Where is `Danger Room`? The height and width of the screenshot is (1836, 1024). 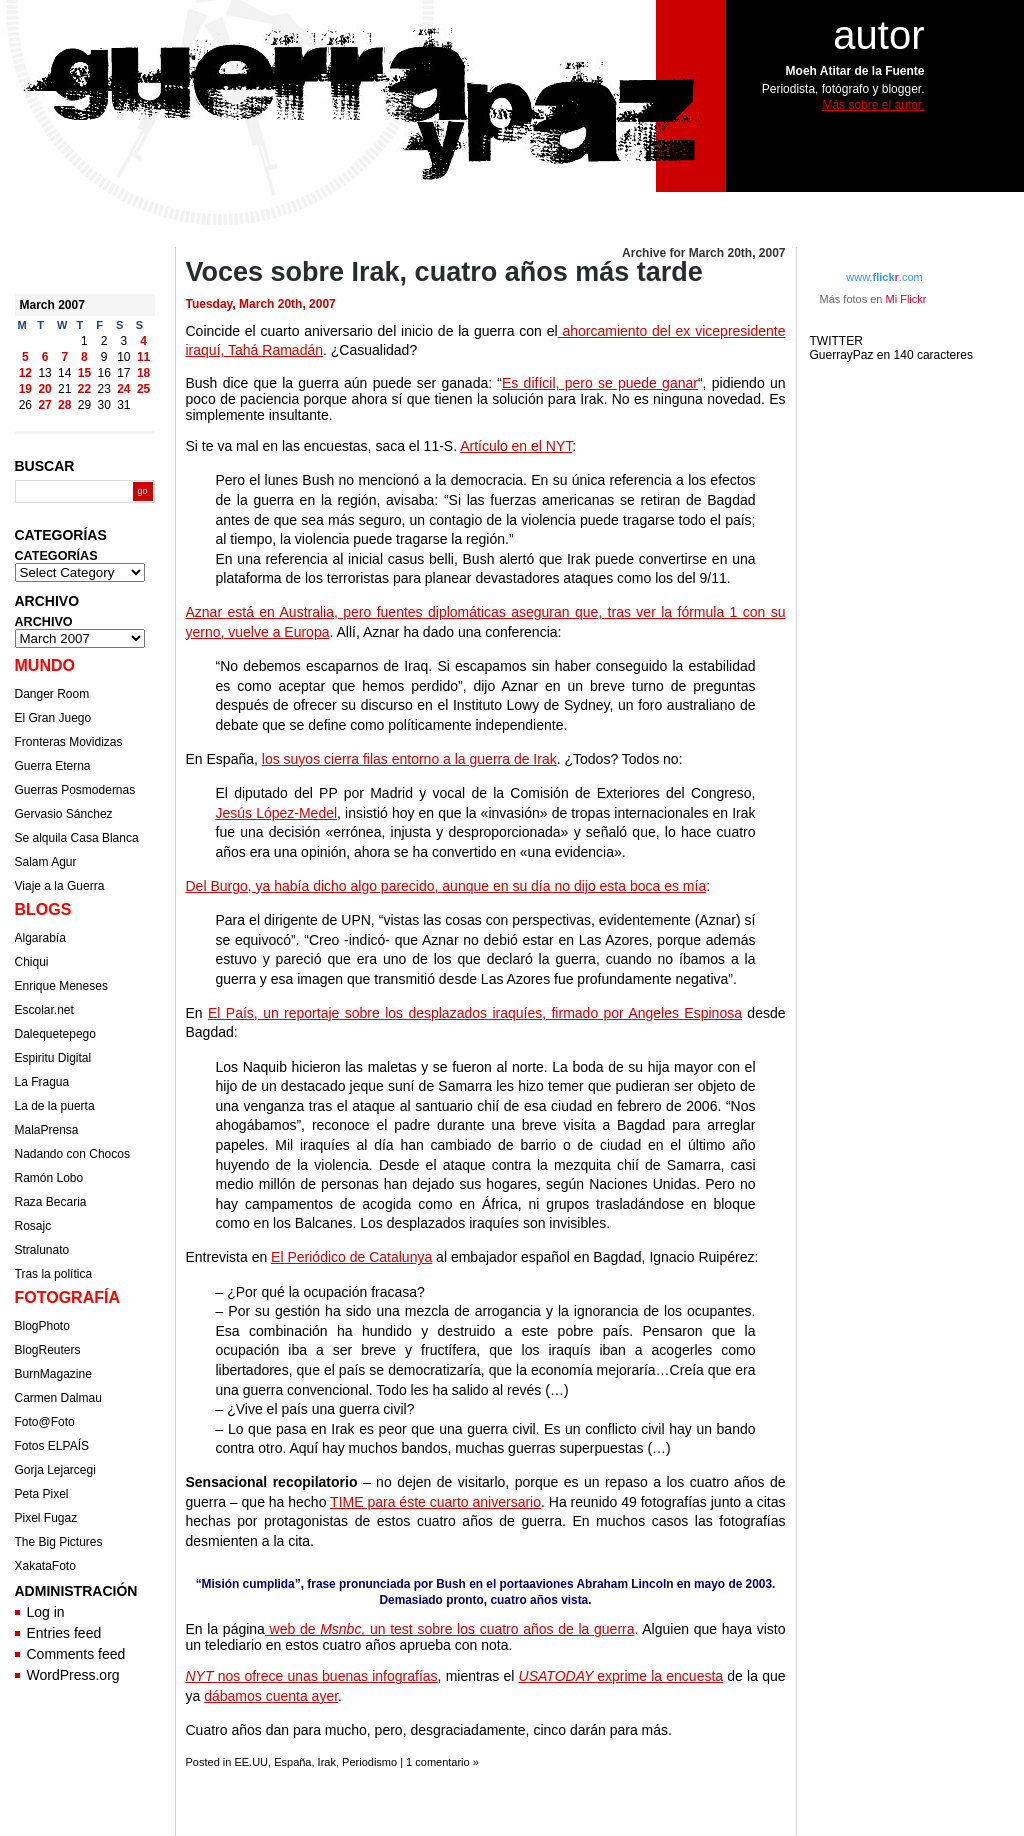
Danger Room is located at coordinates (52, 694).